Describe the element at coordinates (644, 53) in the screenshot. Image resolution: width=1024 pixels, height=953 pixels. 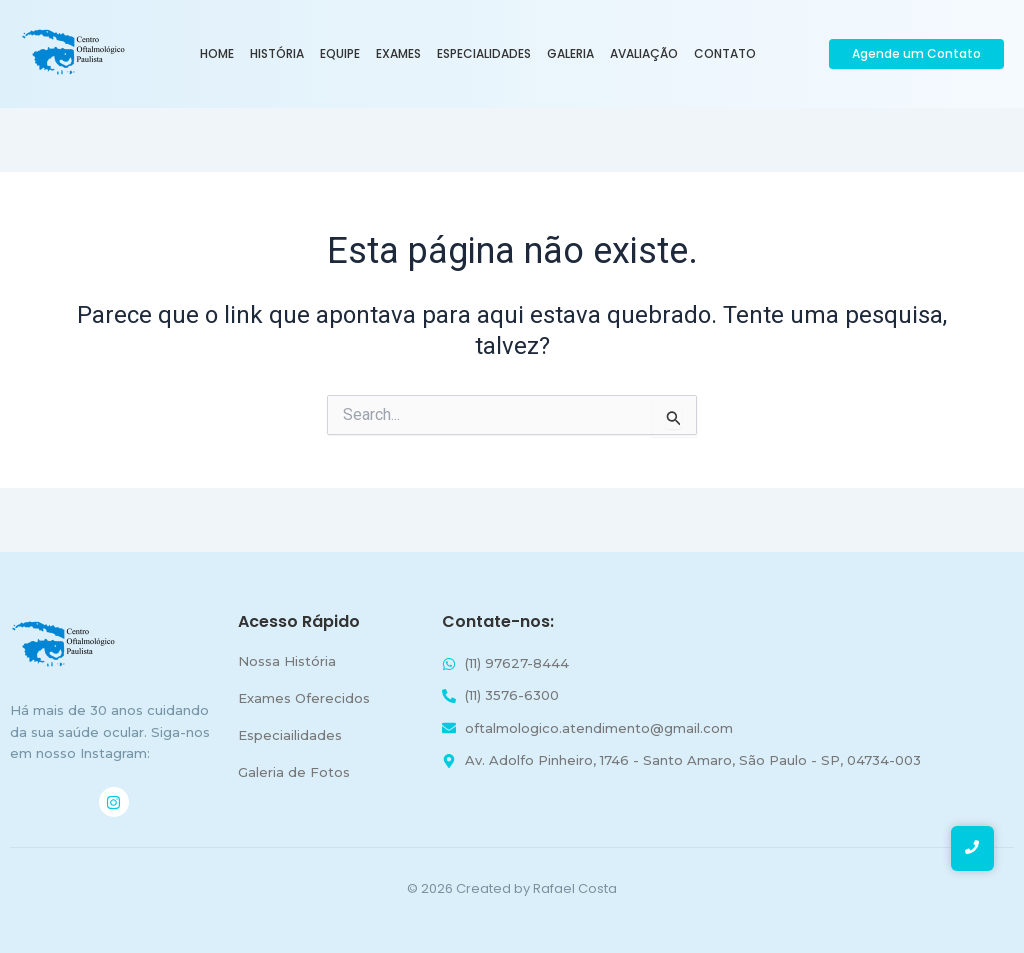
I see `Avaliação` at that location.